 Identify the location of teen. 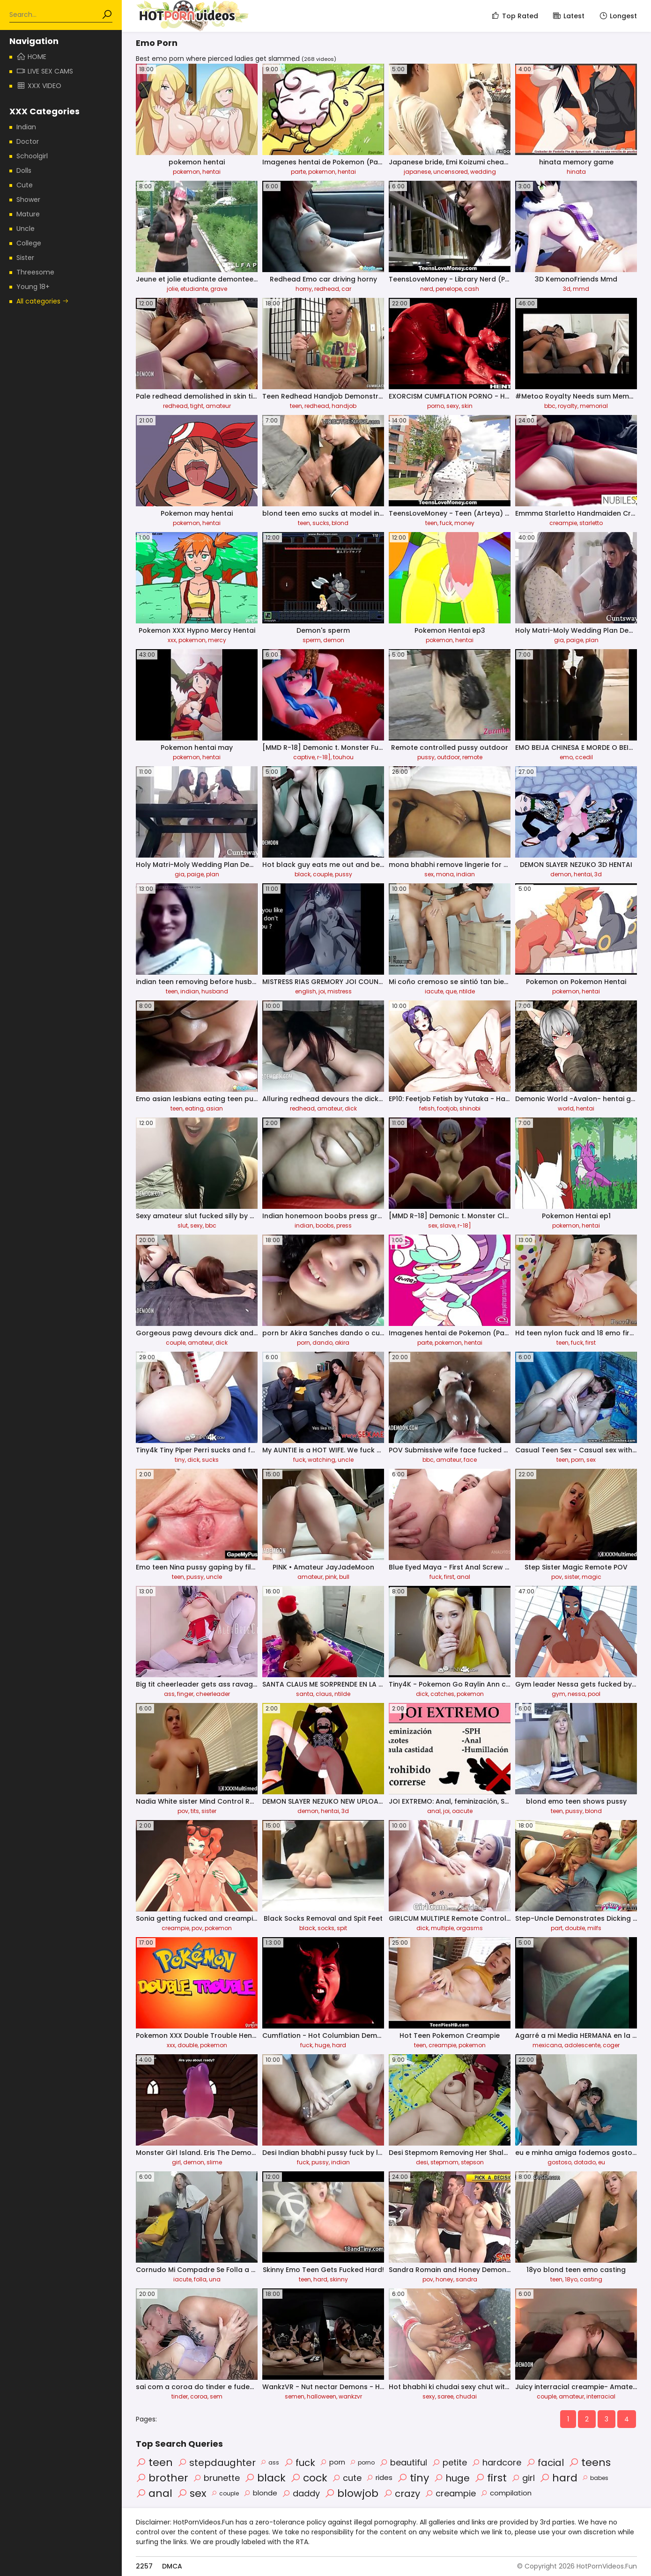
(296, 406).